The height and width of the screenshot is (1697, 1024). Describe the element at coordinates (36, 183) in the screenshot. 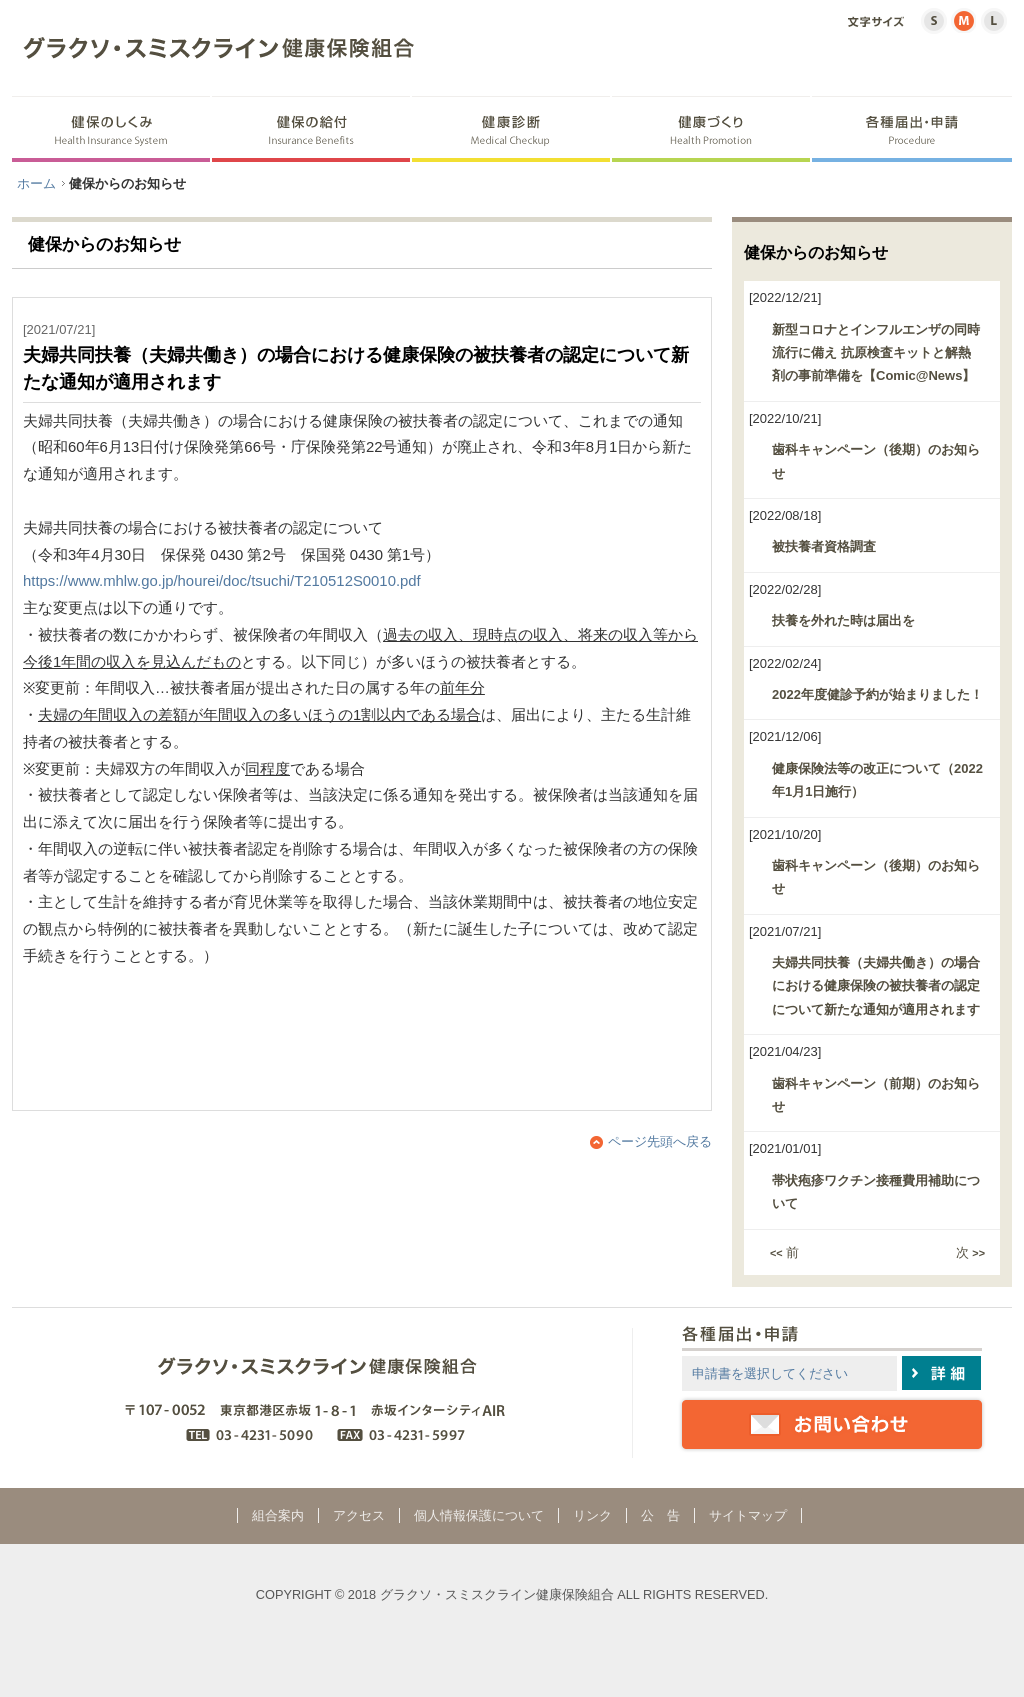

I see `ホーム` at that location.